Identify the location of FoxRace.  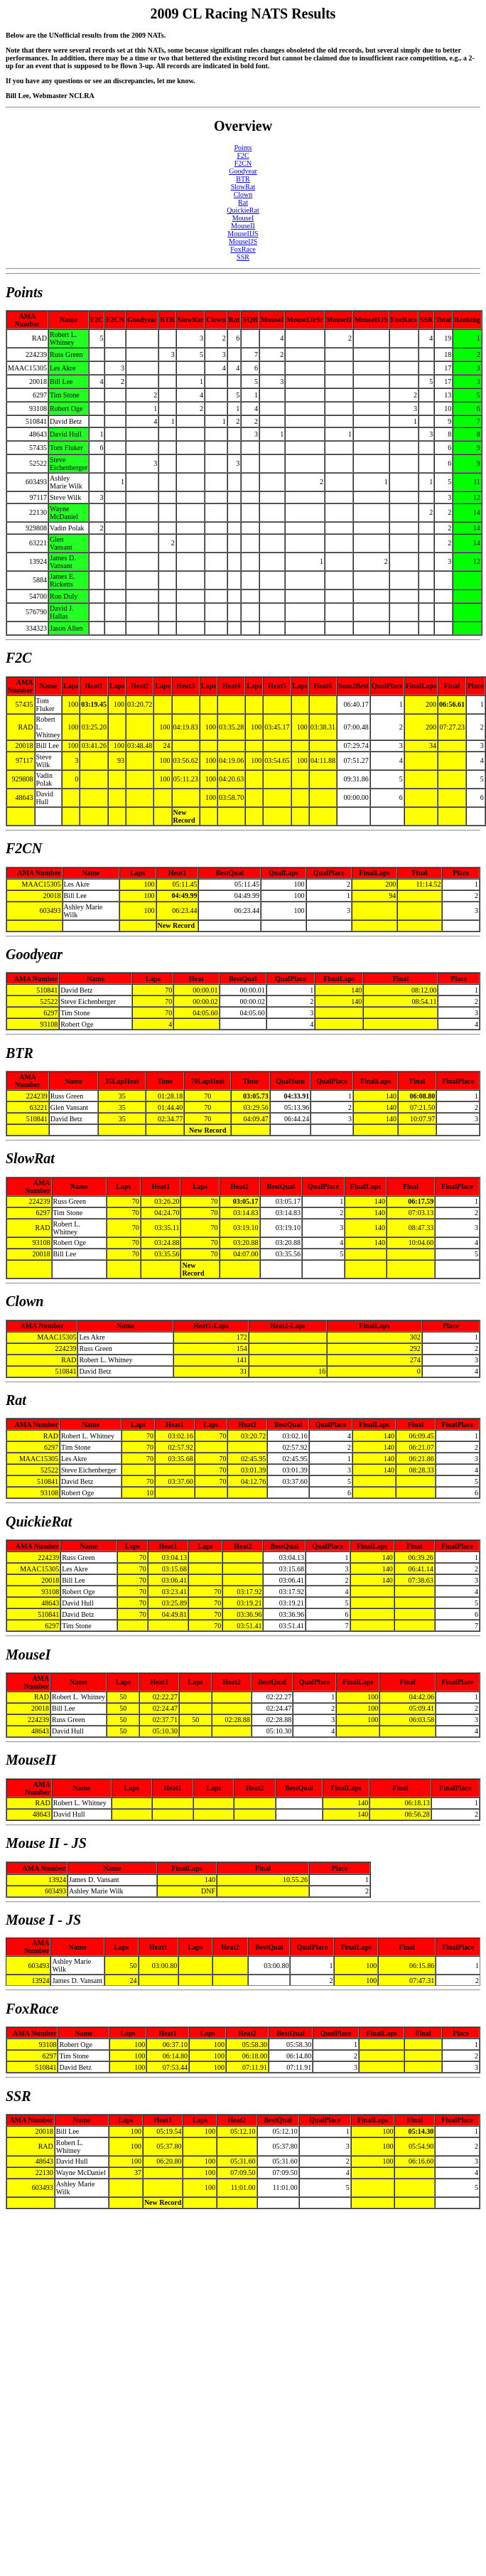
(243, 249).